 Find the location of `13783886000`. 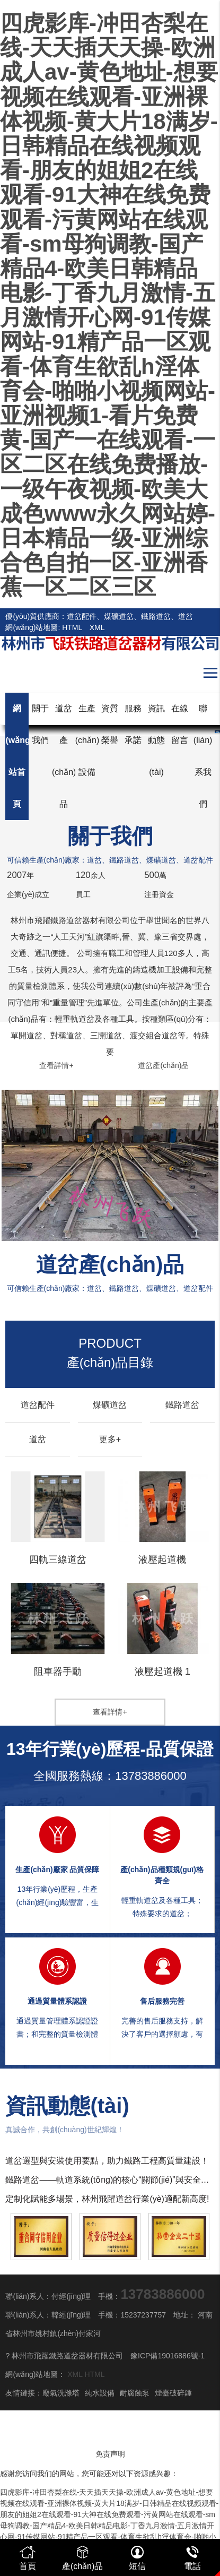

13783886000 is located at coordinates (151, 1775).